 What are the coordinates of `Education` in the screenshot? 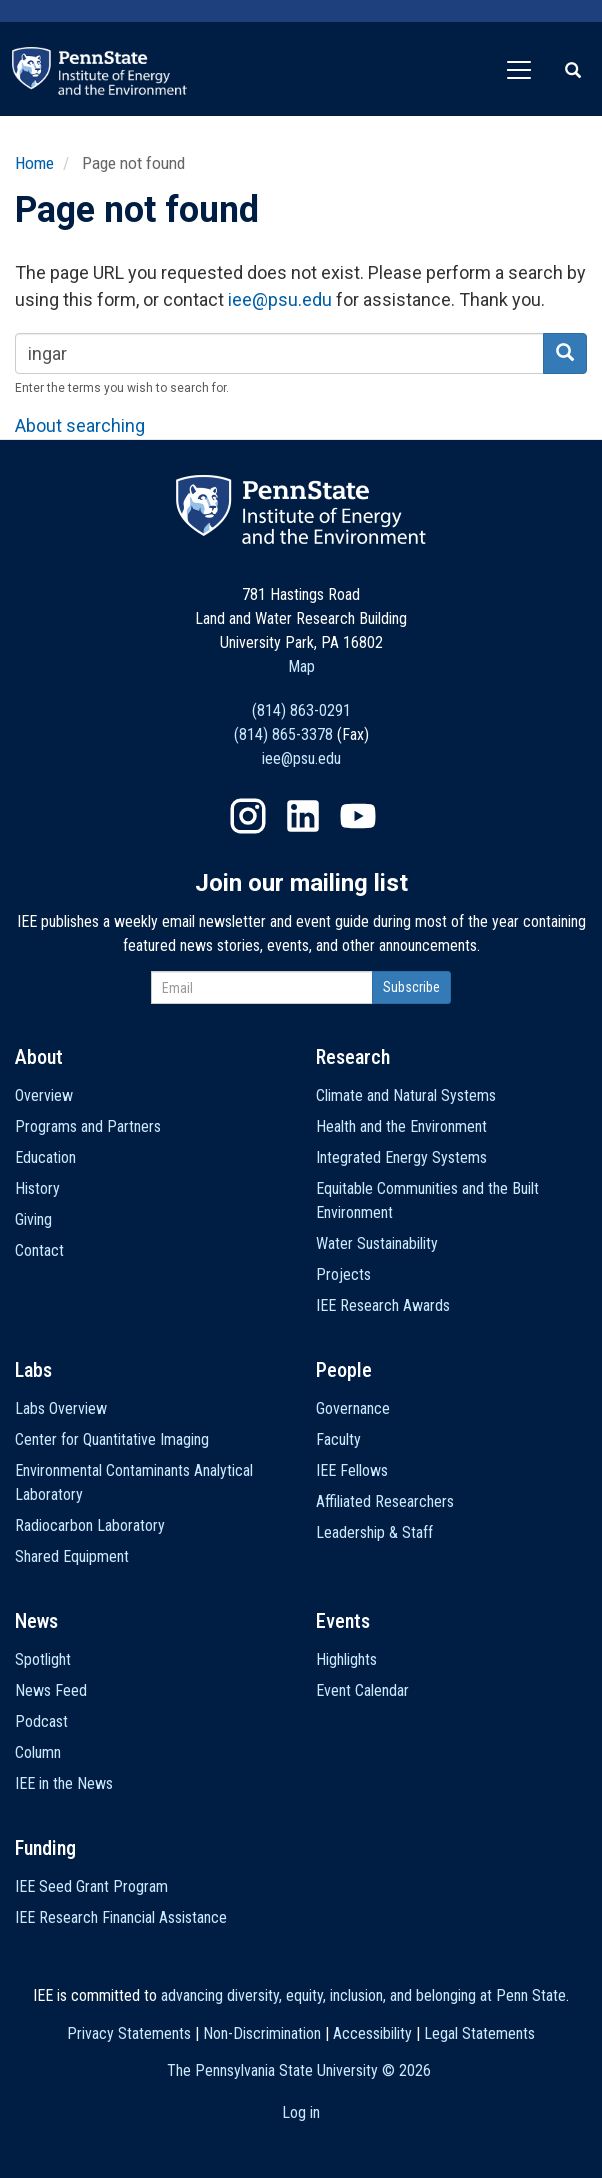 It's located at (45, 1157).